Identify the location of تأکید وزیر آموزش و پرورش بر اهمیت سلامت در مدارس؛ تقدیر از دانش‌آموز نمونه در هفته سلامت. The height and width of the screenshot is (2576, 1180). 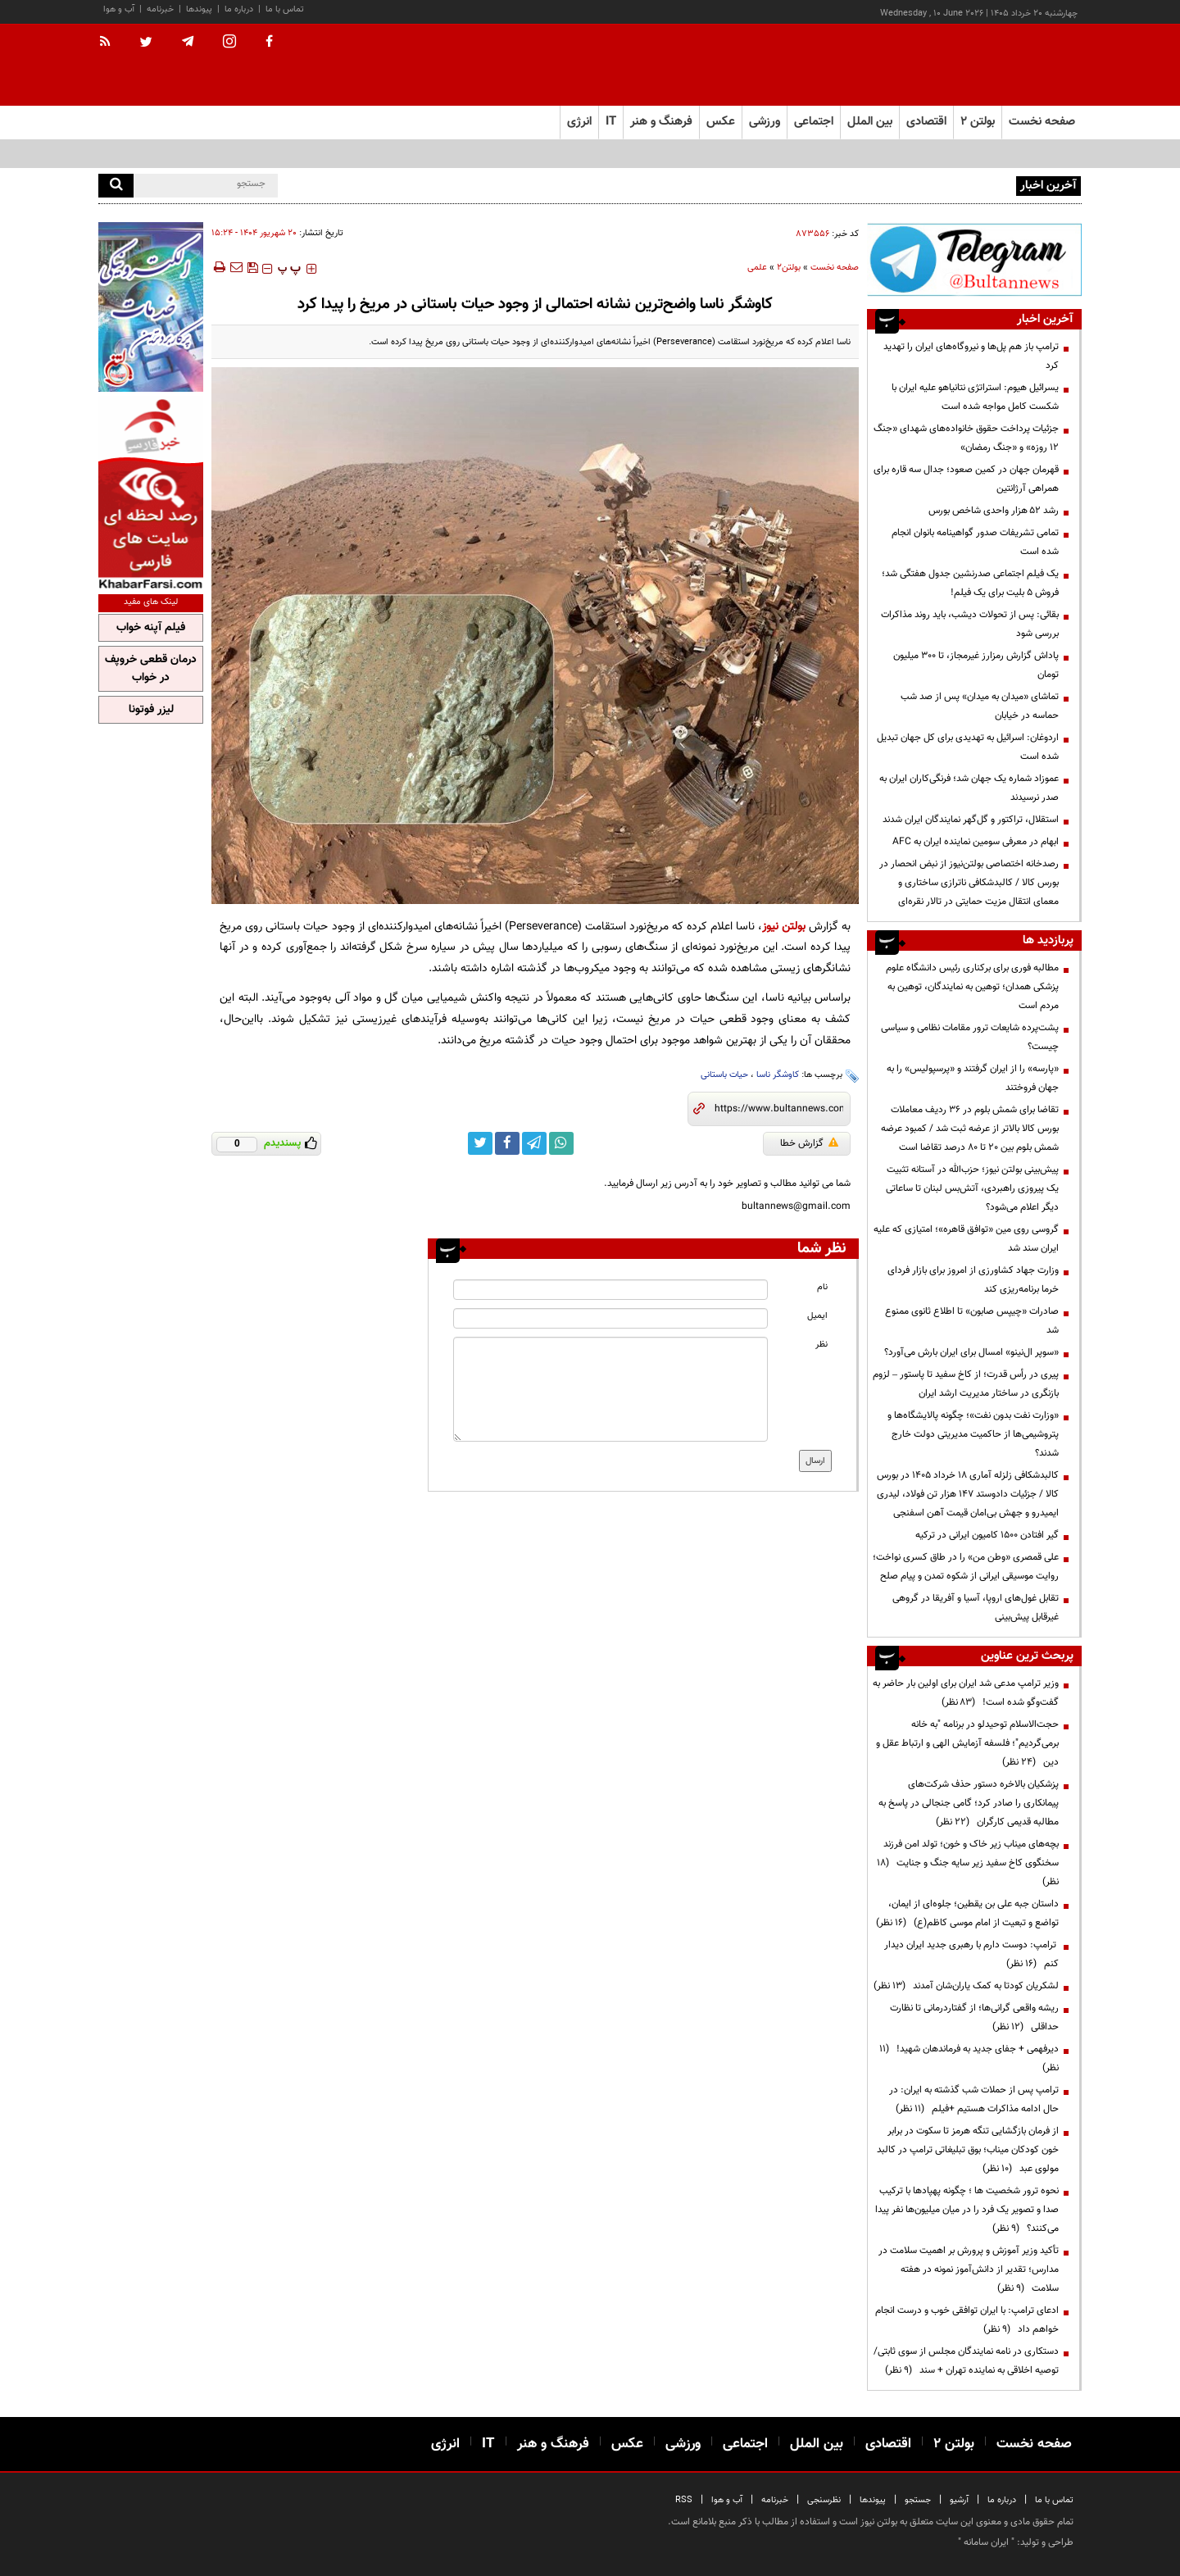
(968, 2269).